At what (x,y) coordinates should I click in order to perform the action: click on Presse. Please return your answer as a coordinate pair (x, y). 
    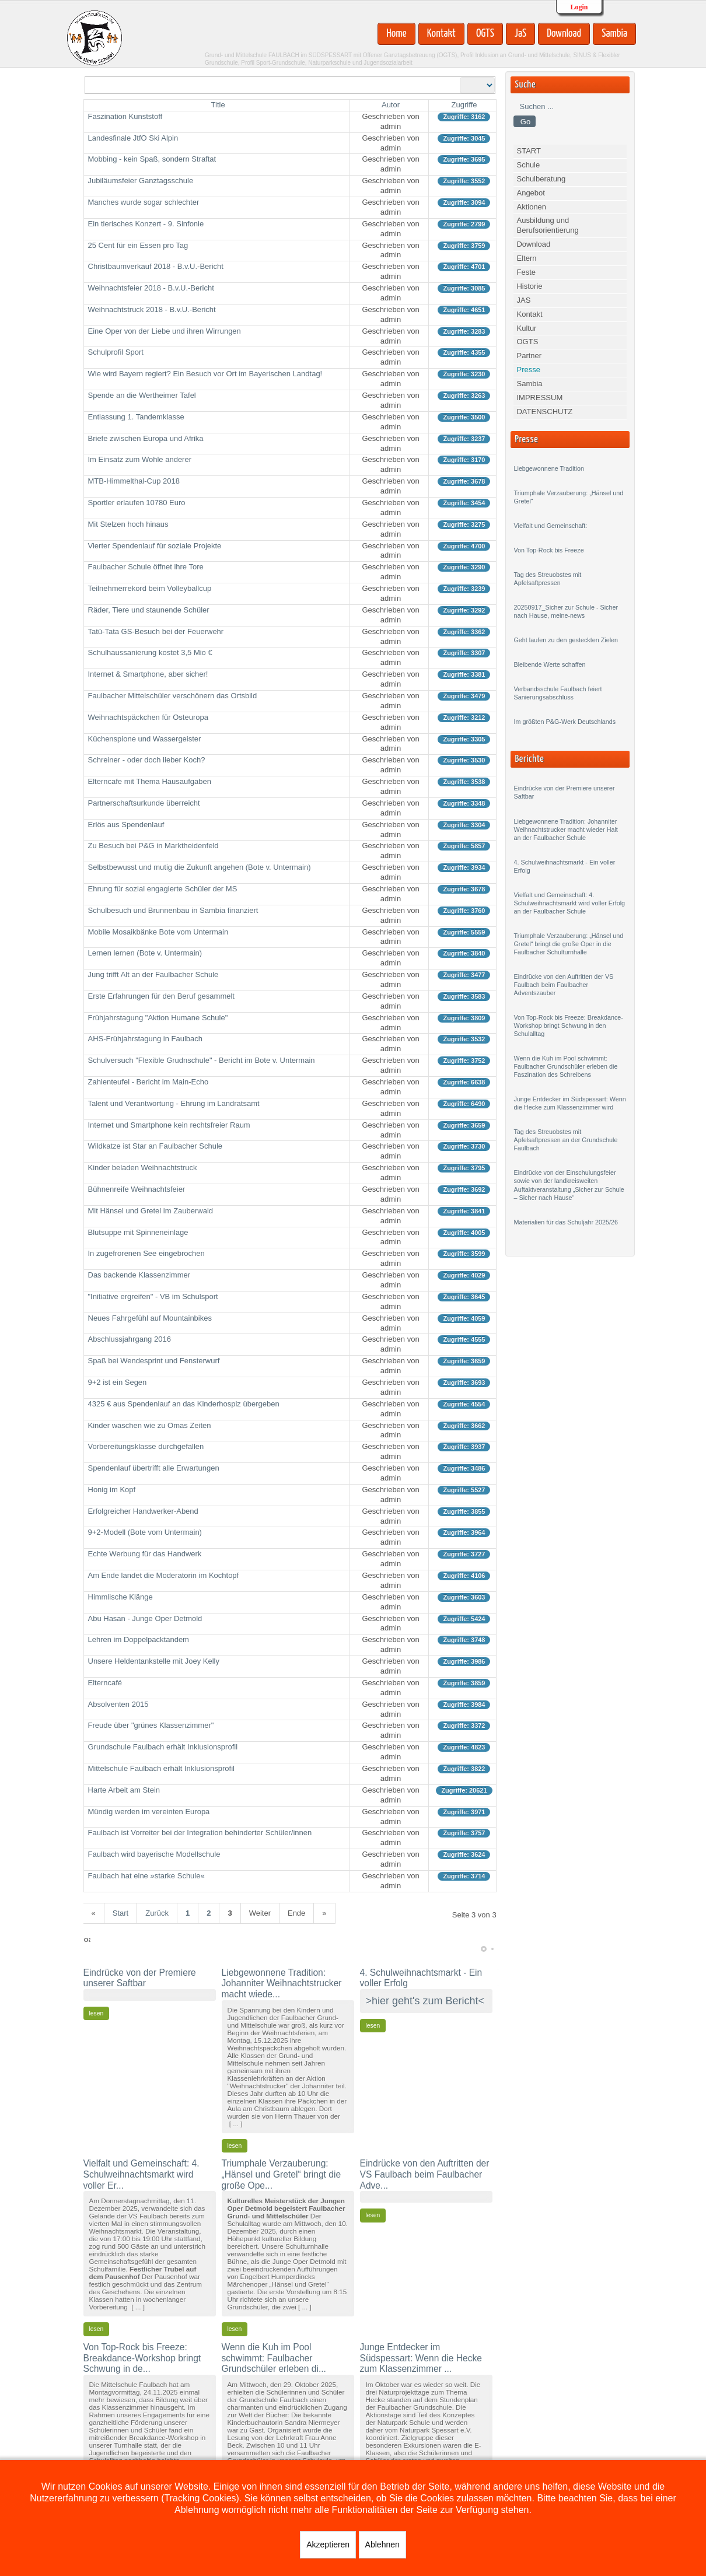
    Looking at the image, I should click on (528, 369).